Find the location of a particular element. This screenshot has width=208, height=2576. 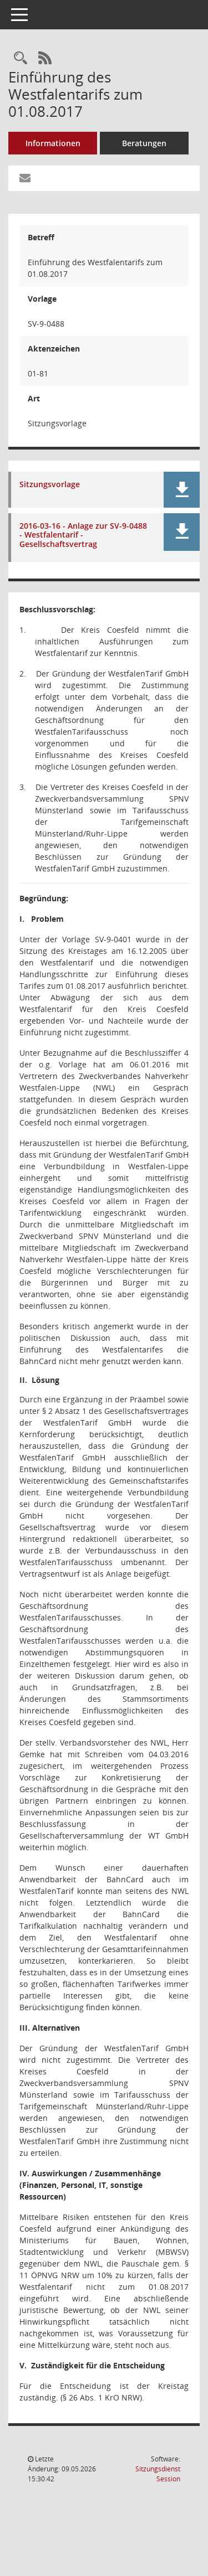

[Funktion: Hier können Sie eine eMail generieren, die einen Link zur gerade angezeigten Seite enthält.] is located at coordinates (25, 178).